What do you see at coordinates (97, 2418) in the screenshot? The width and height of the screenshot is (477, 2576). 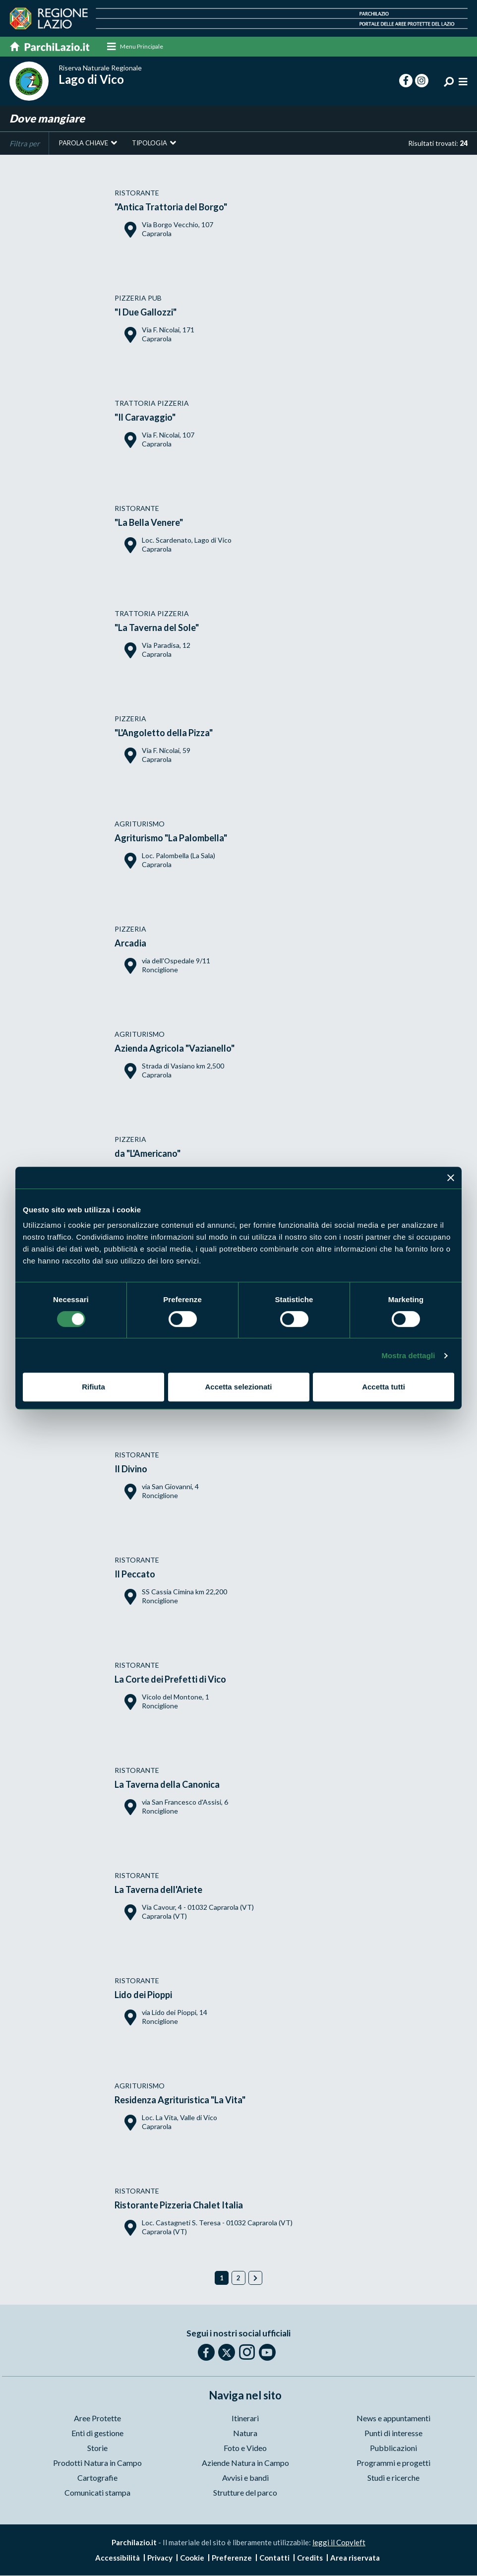 I see `Aree Protette` at bounding box center [97, 2418].